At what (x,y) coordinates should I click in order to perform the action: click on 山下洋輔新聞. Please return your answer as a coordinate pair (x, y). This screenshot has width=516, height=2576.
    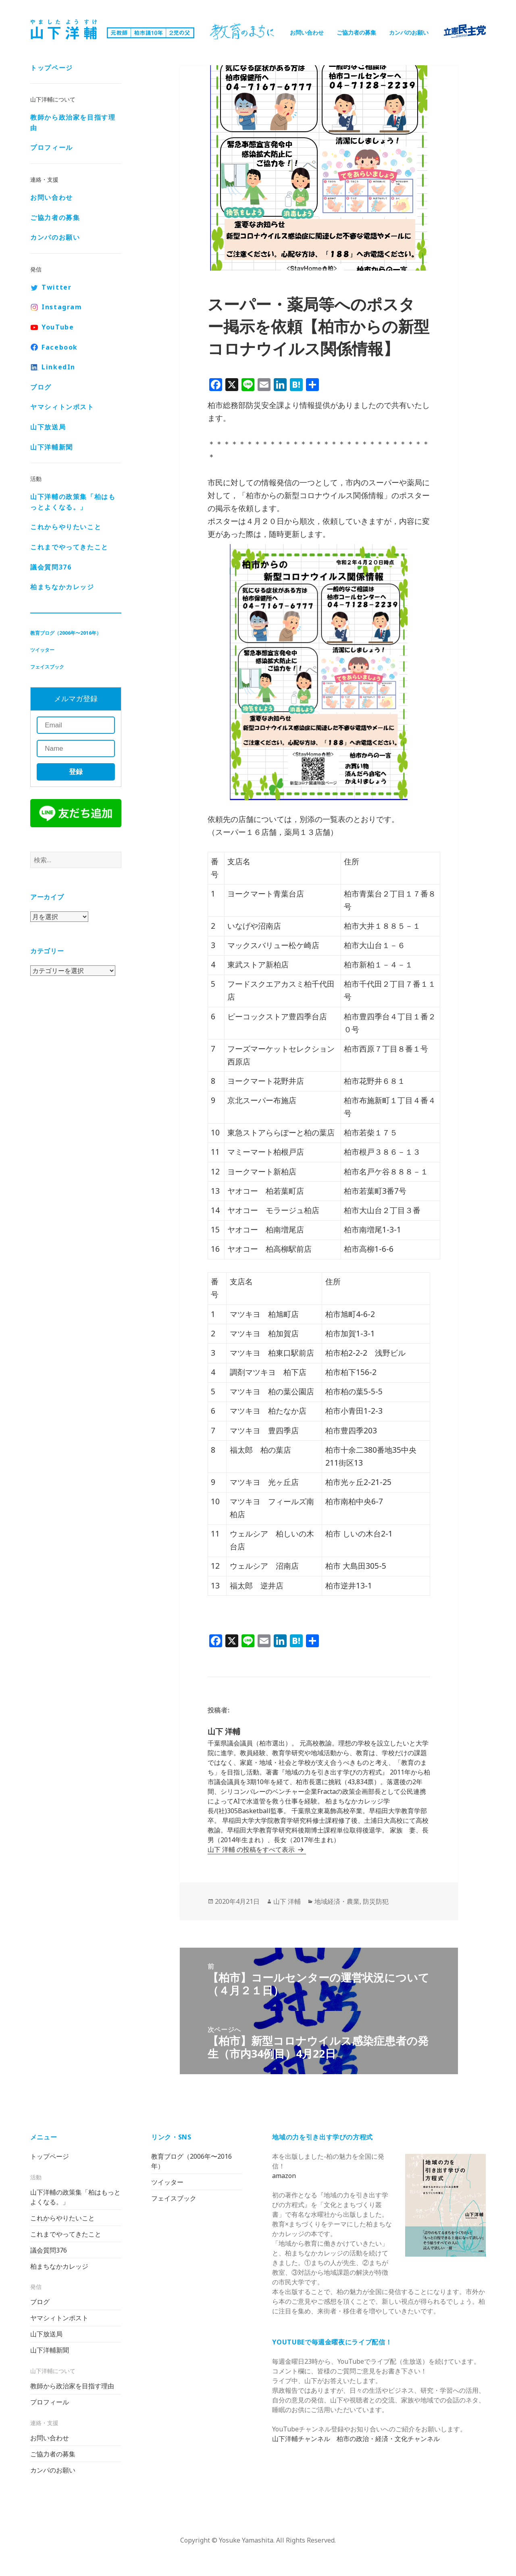
    Looking at the image, I should click on (51, 447).